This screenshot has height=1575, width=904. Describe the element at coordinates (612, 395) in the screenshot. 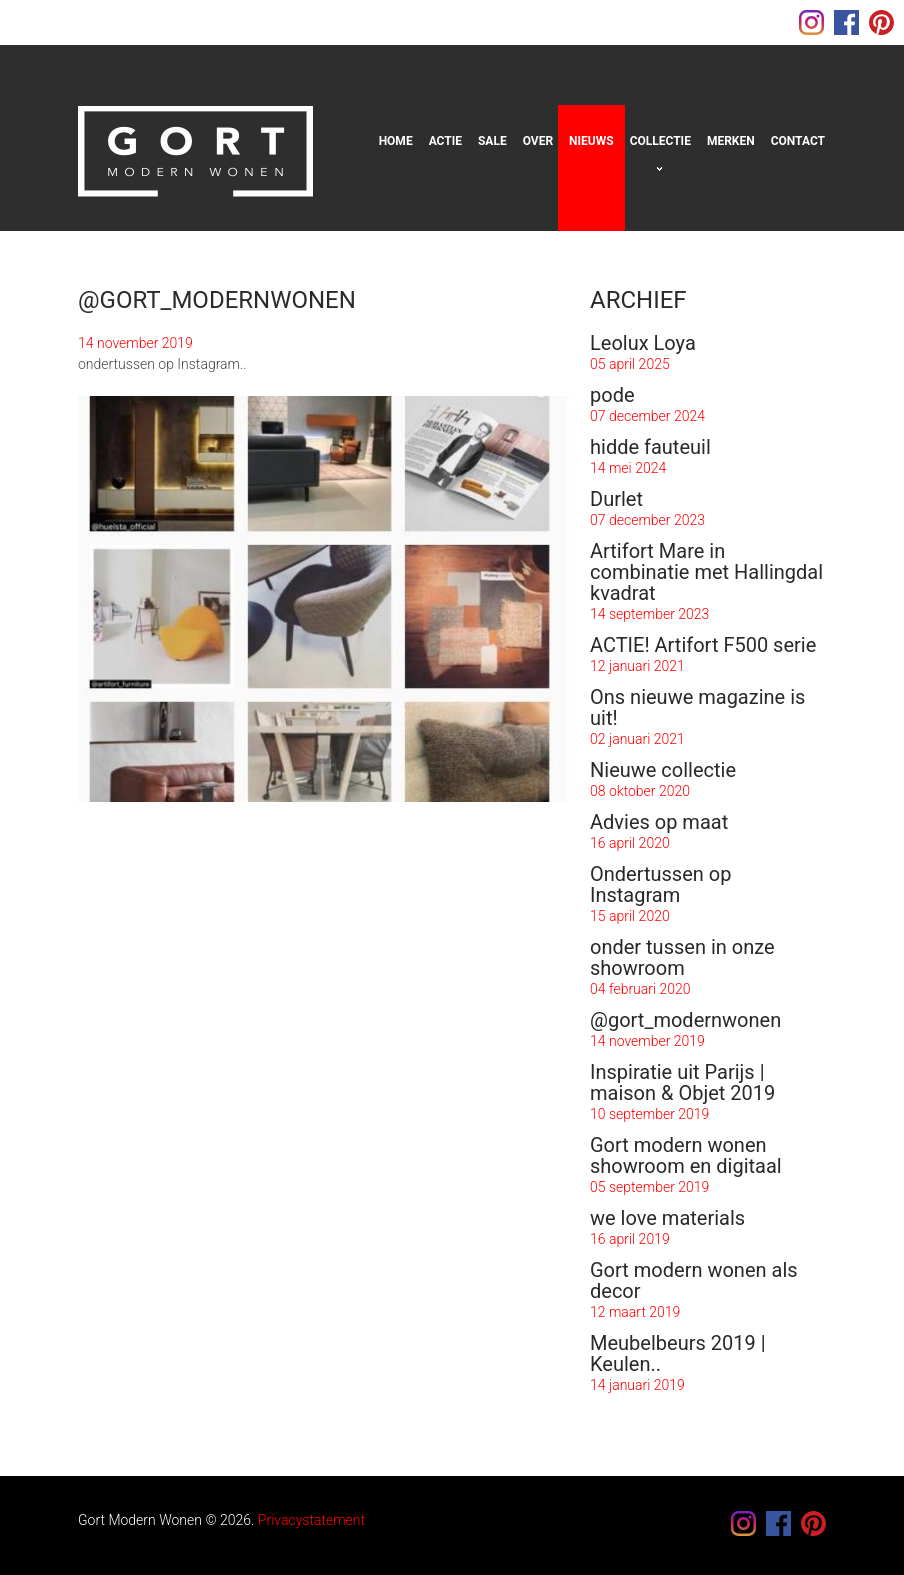

I see `pode` at that location.